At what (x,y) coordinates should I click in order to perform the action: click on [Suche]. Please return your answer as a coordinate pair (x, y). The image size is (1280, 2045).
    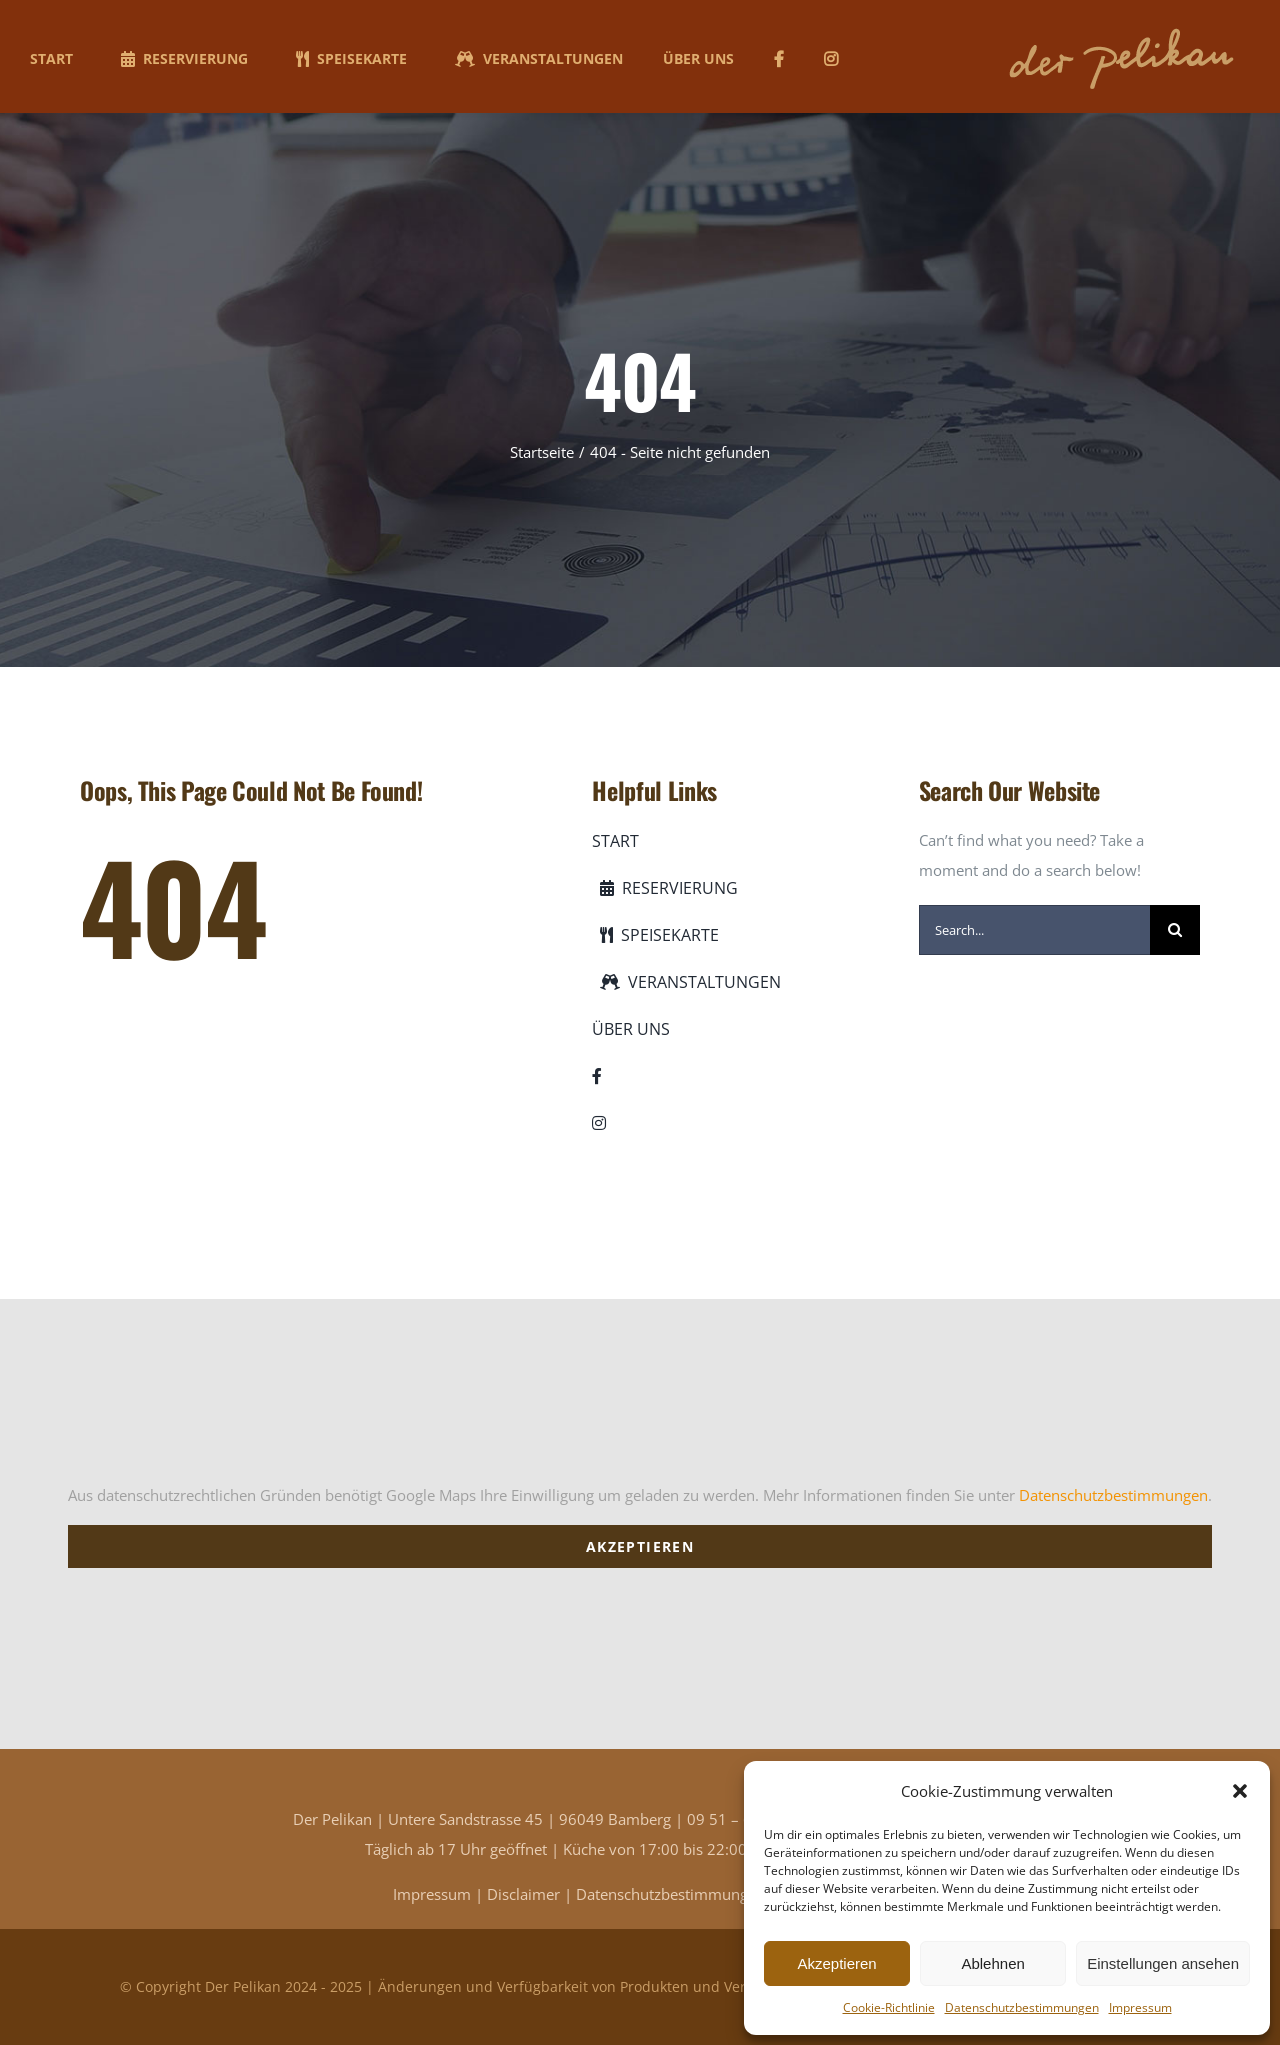
    Looking at the image, I should click on (1175, 930).